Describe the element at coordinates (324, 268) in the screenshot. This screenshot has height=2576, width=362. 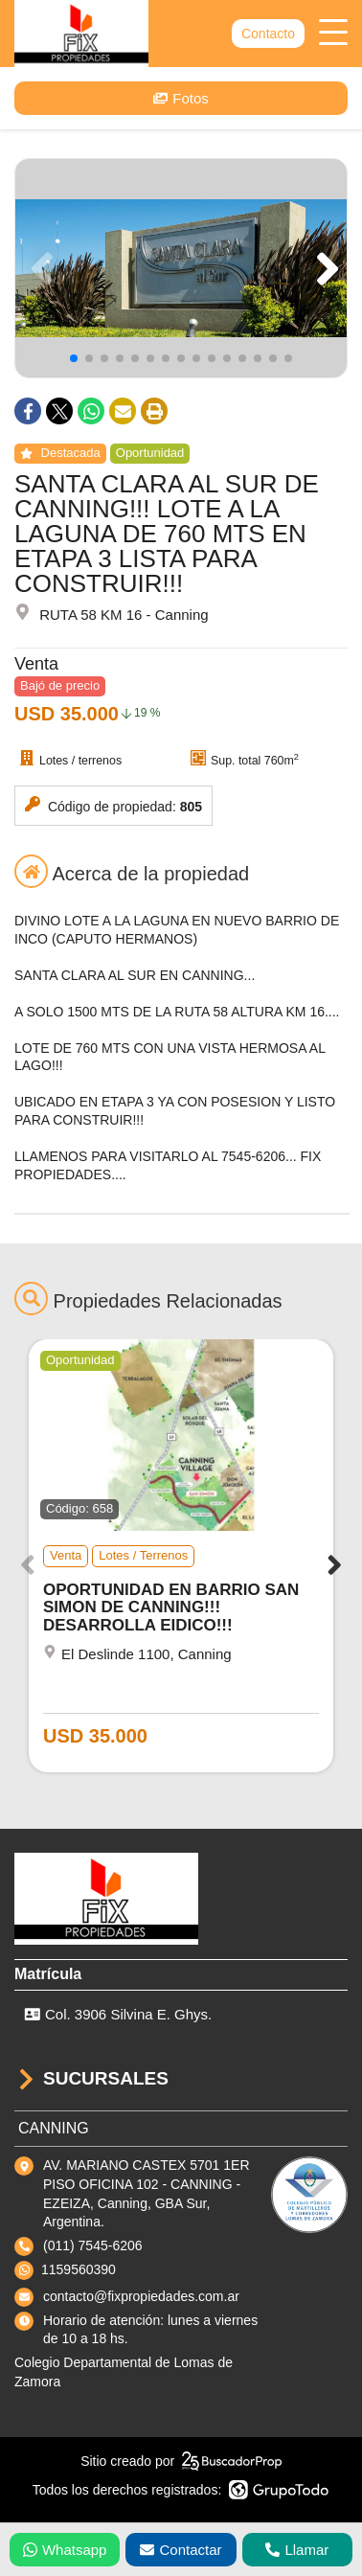
I see `[button]` at that location.